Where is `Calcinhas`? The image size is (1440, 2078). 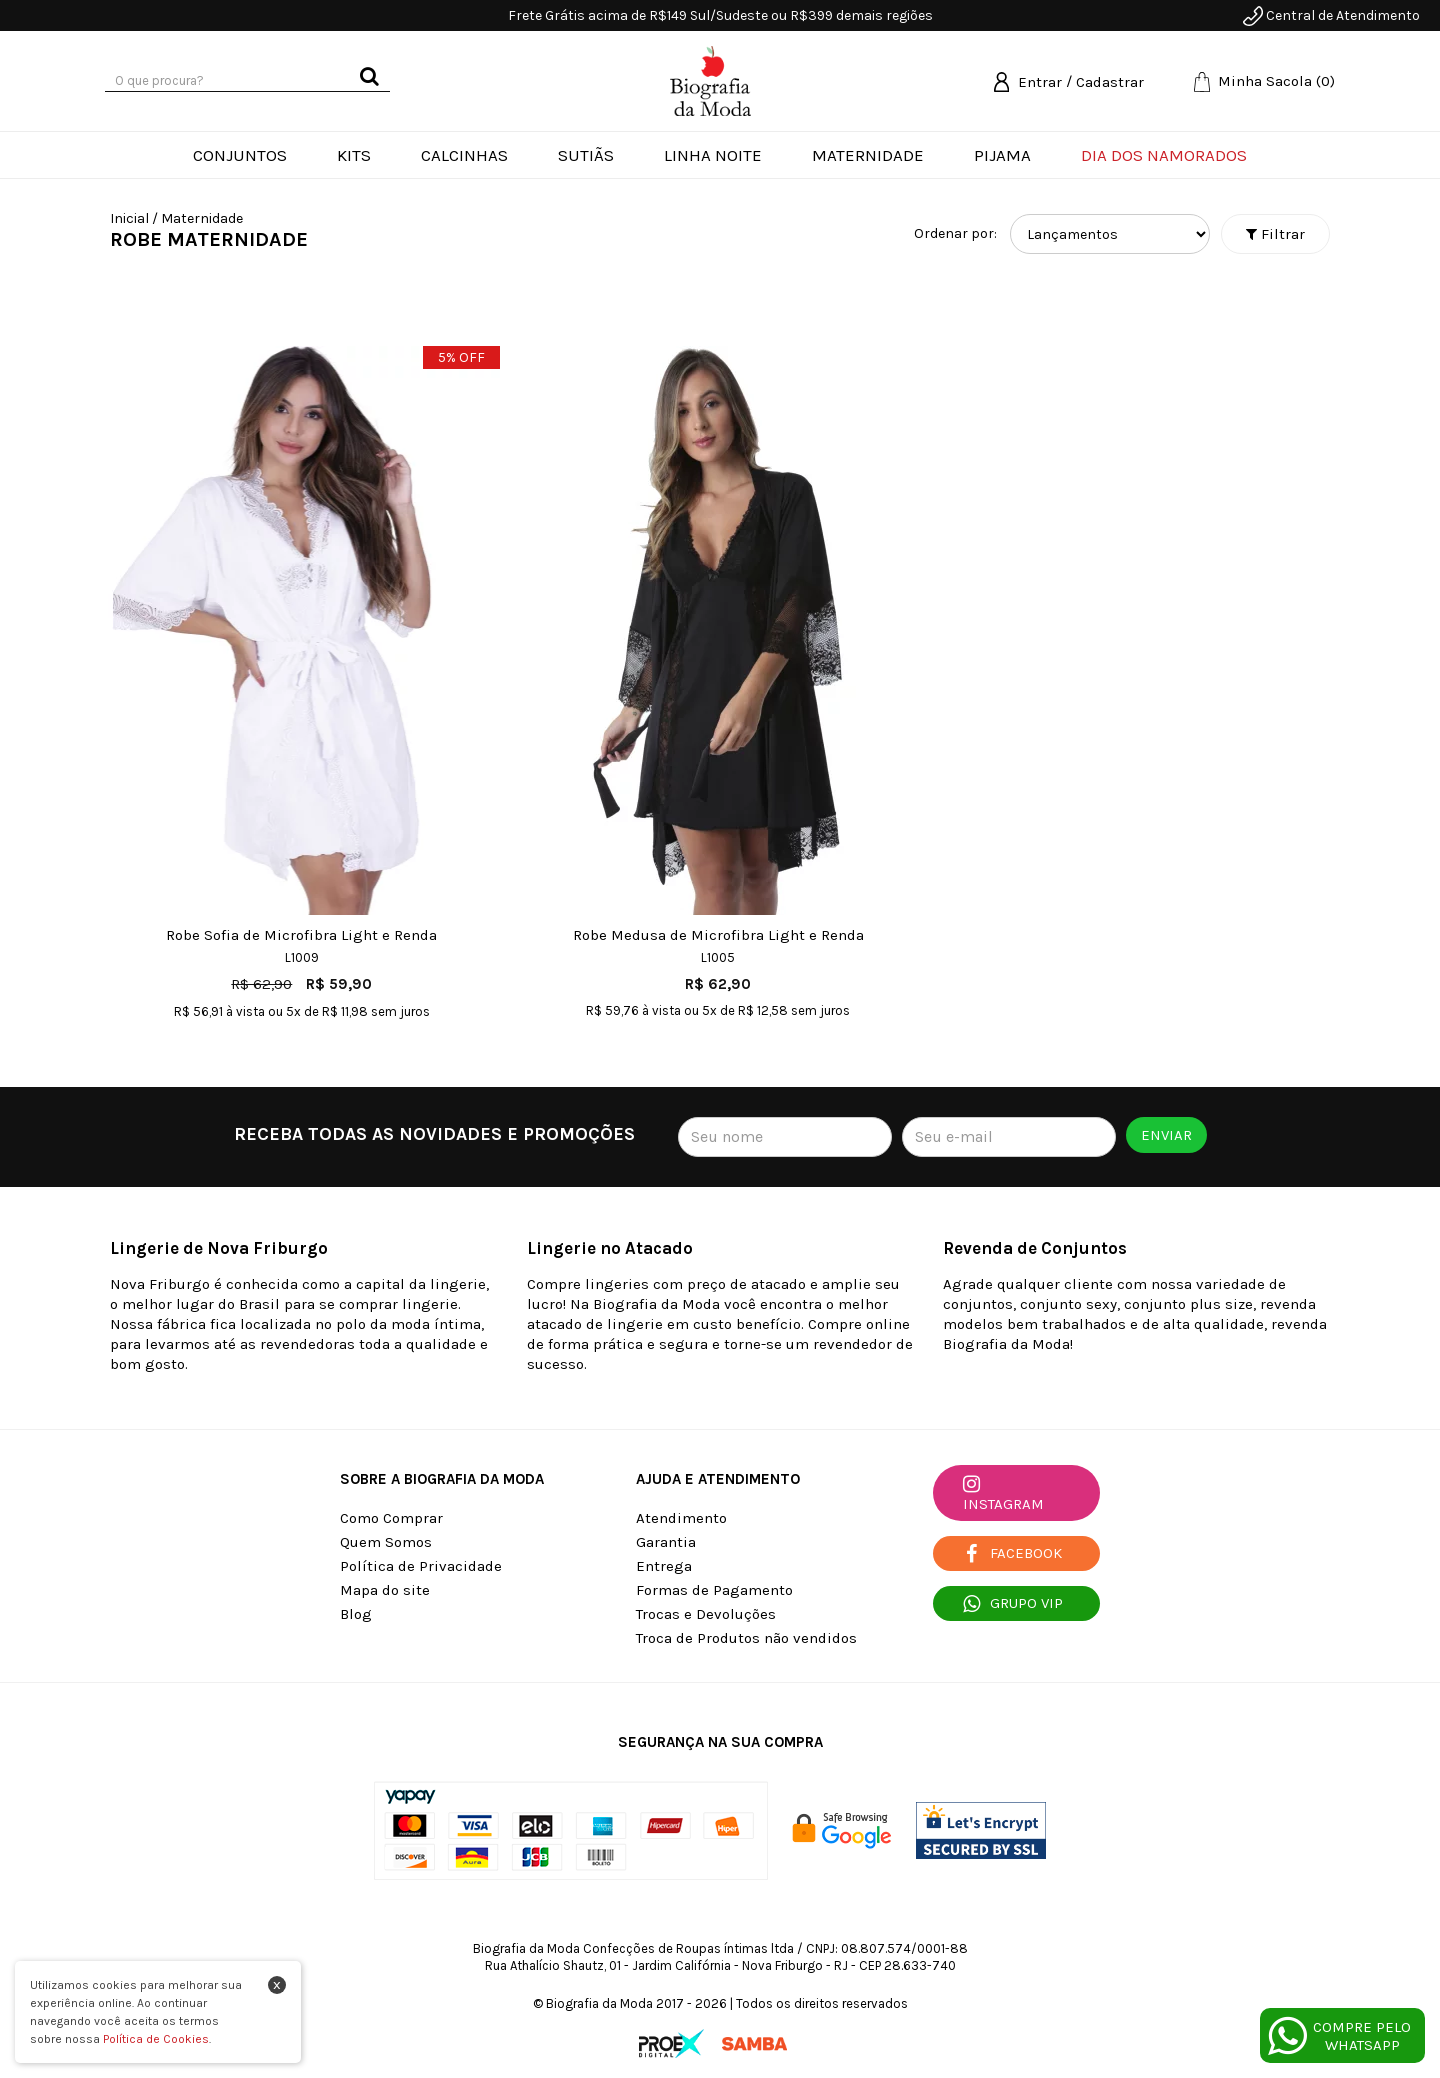 Calcinhas is located at coordinates (464, 155).